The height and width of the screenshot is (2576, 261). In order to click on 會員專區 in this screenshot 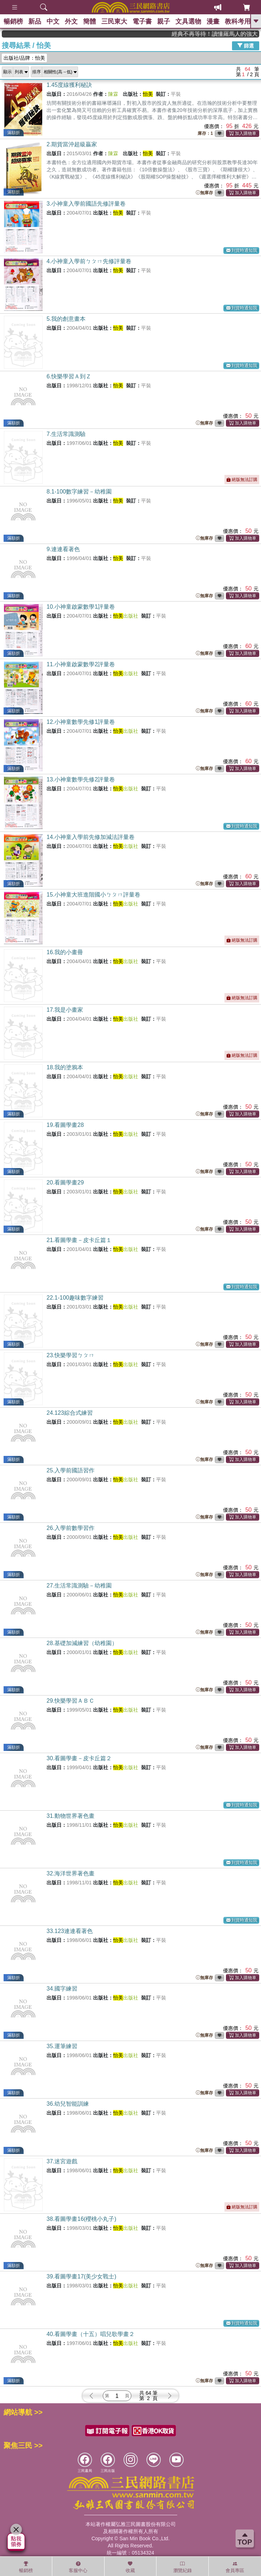, I will do `click(235, 2567)`.